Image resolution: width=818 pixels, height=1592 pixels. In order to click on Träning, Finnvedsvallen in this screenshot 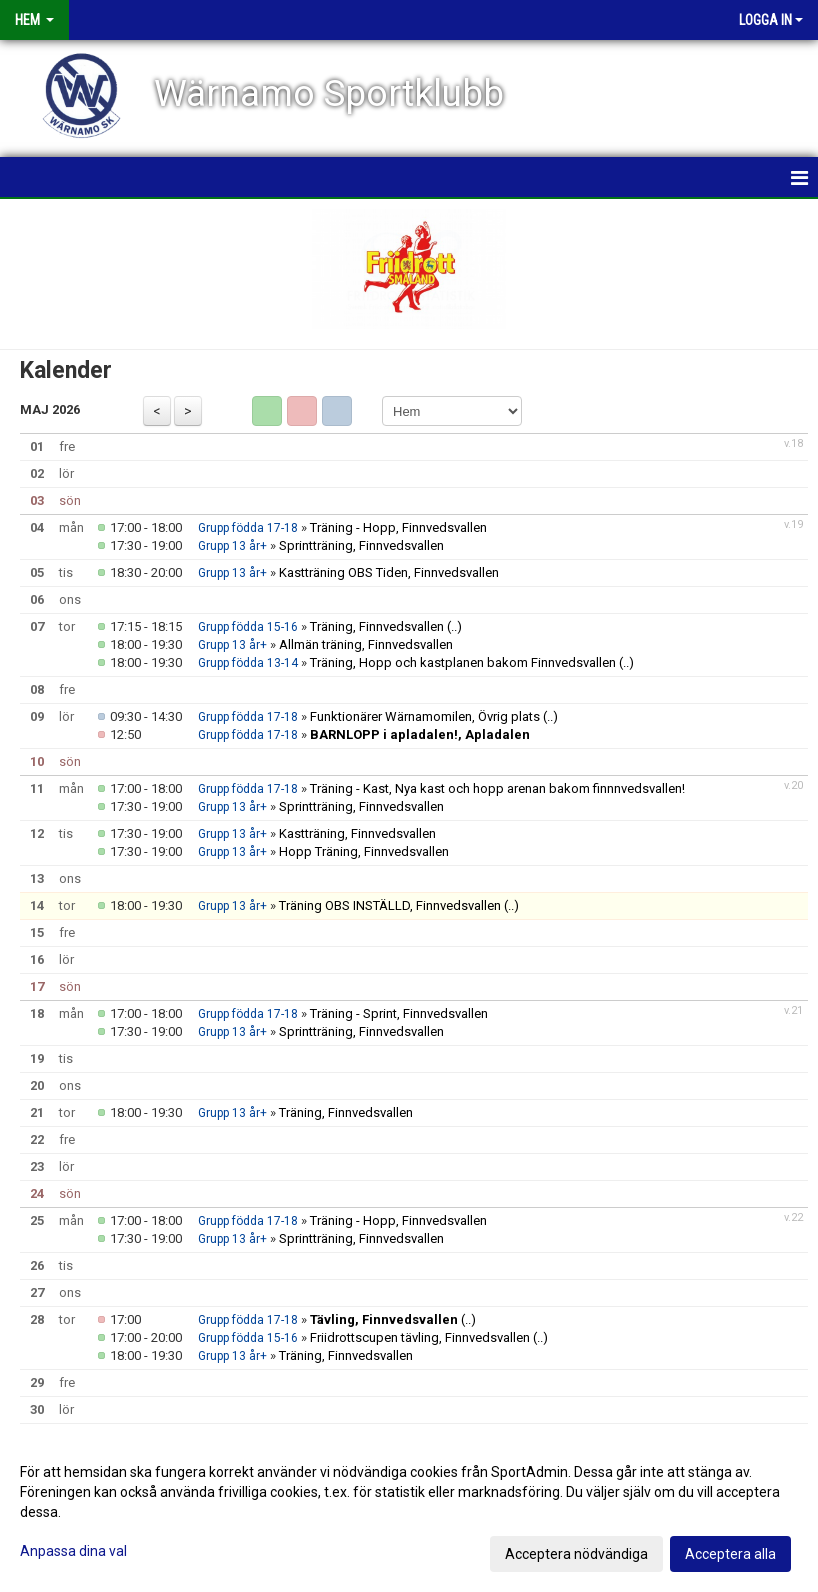, I will do `click(377, 626)`.